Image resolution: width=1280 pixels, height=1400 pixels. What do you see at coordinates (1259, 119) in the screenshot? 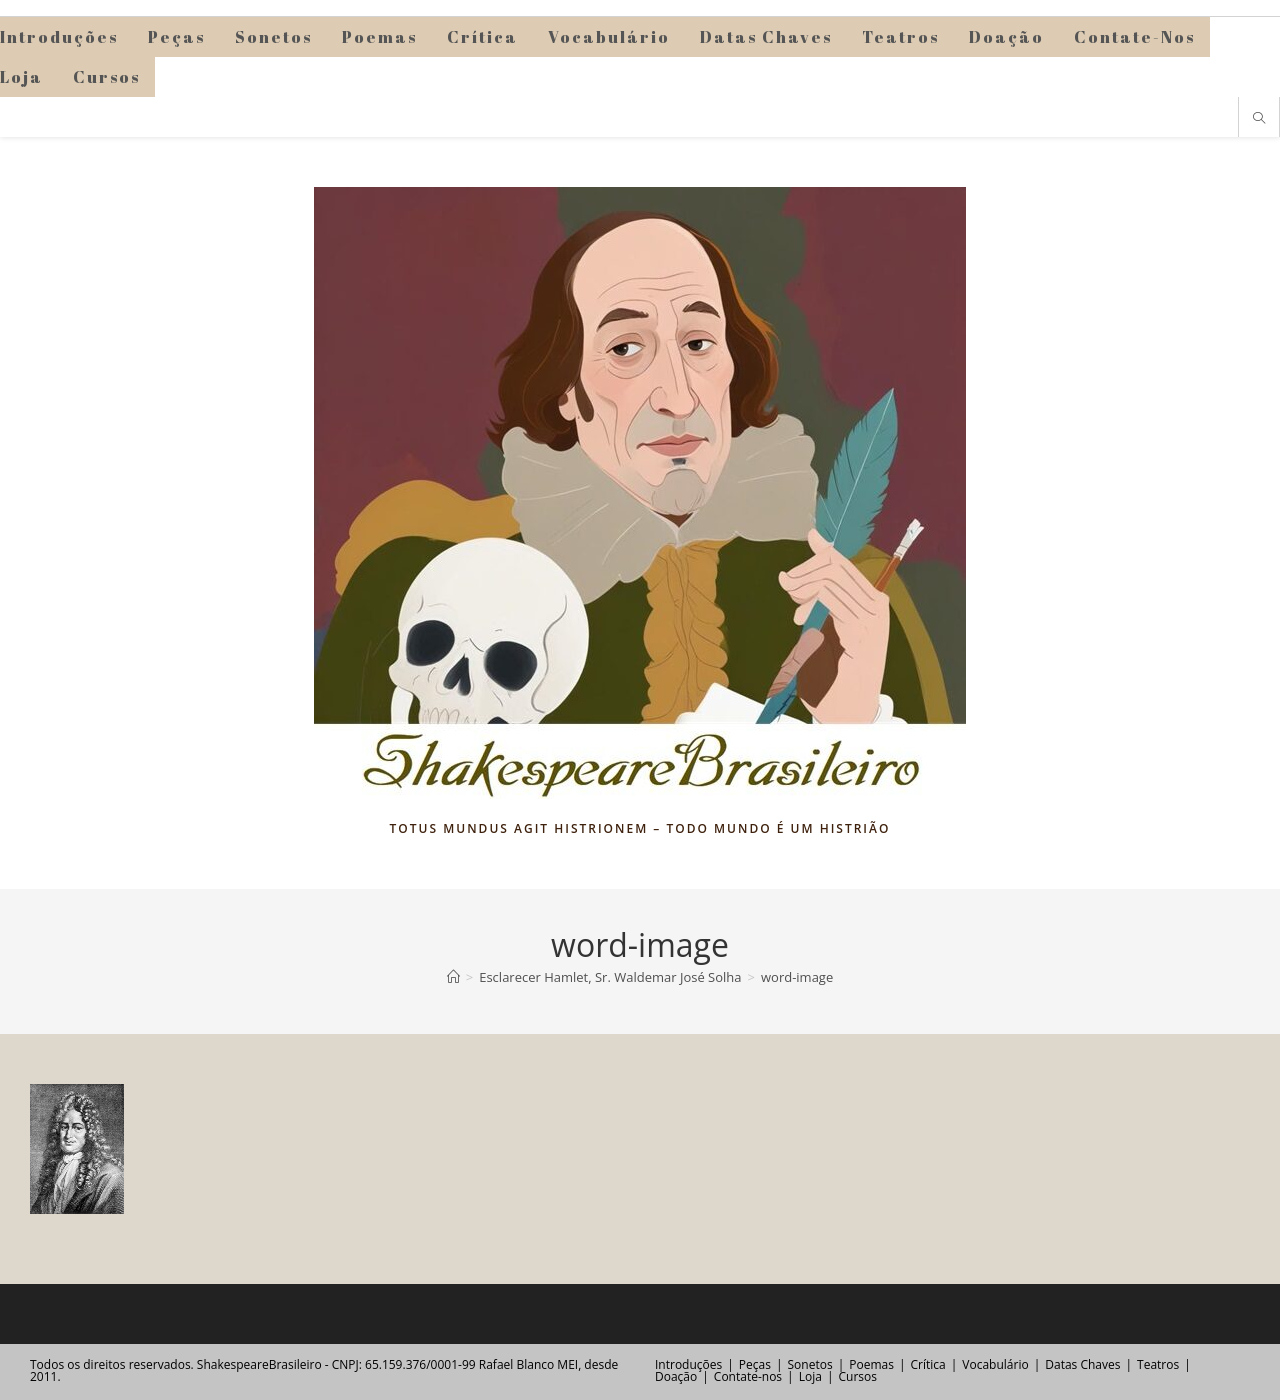
I see `[Pesquisar site]` at bounding box center [1259, 119].